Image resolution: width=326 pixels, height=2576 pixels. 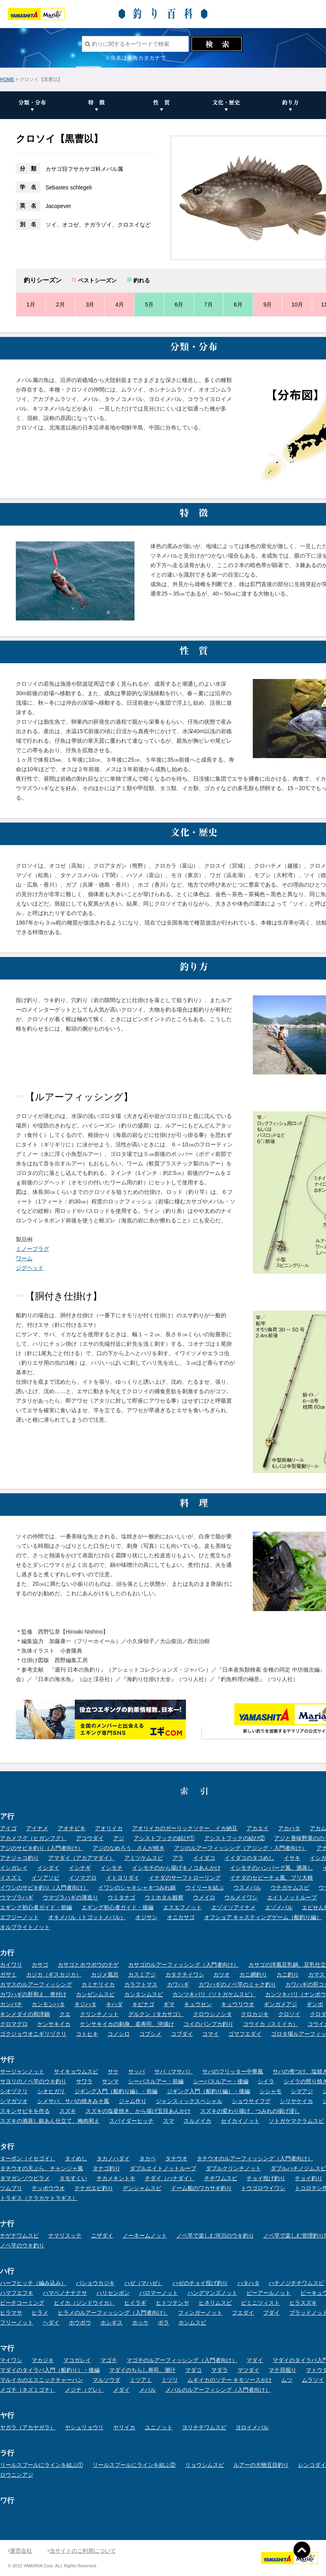 What do you see at coordinates (16, 2322) in the screenshot?
I see `フリーノット` at bounding box center [16, 2322].